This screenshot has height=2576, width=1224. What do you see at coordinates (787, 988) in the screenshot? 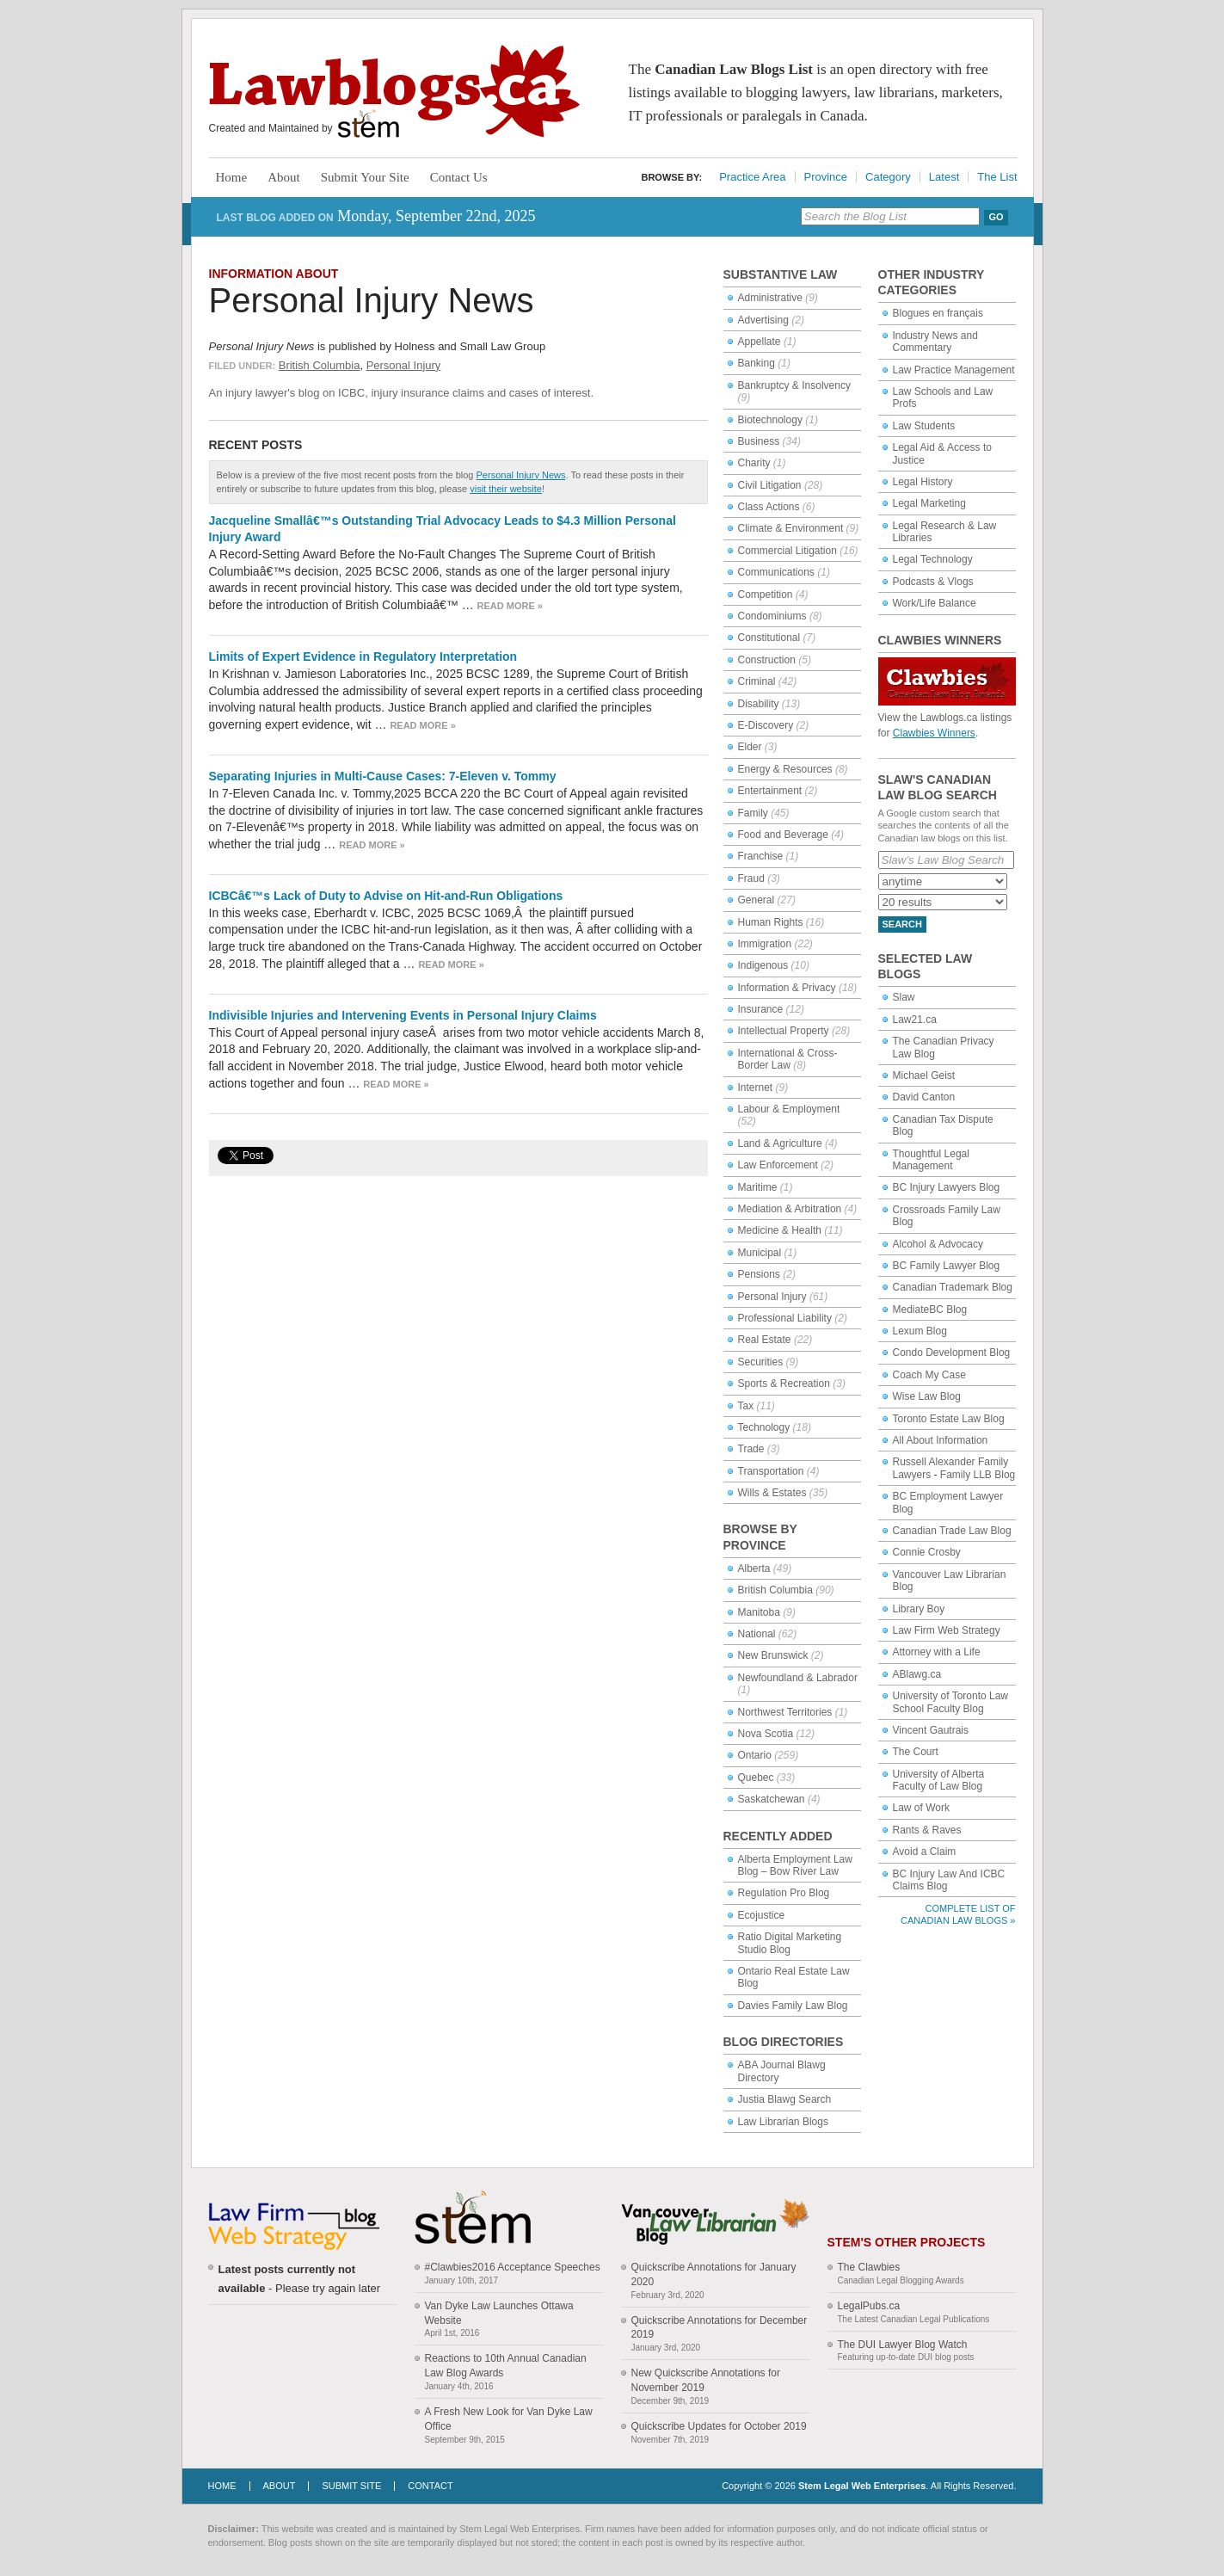
I see `Information & Privacy` at bounding box center [787, 988].